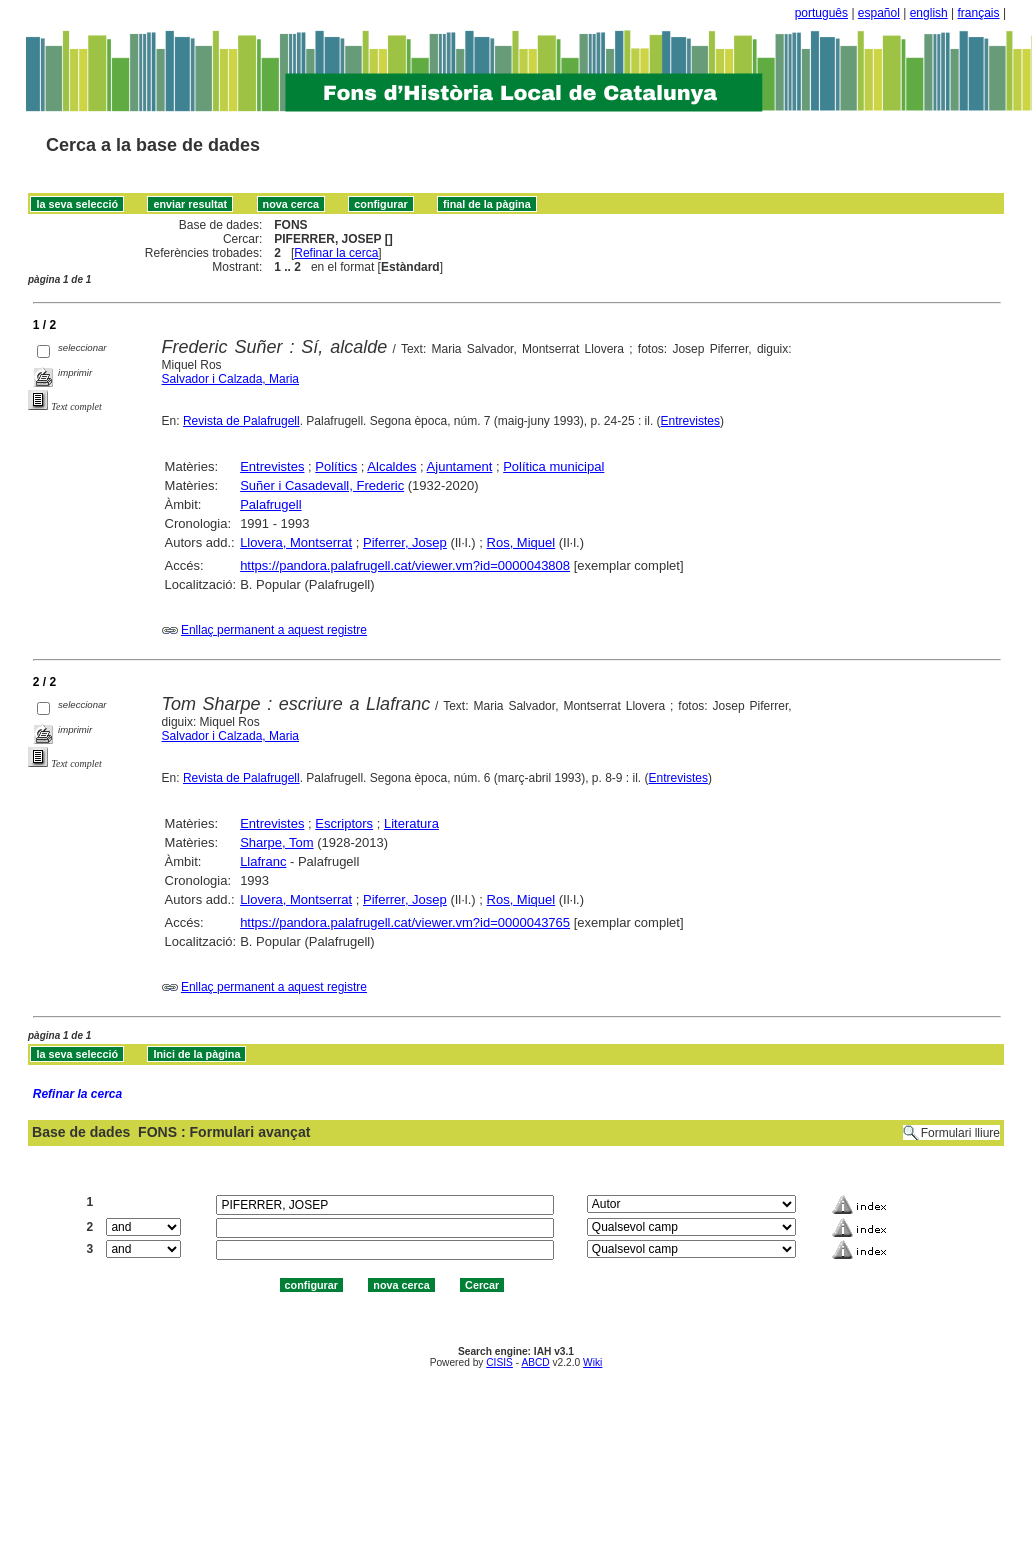 Image resolution: width=1032 pixels, height=1549 pixels. Describe the element at coordinates (270, 504) in the screenshot. I see `Palafrugell` at that location.